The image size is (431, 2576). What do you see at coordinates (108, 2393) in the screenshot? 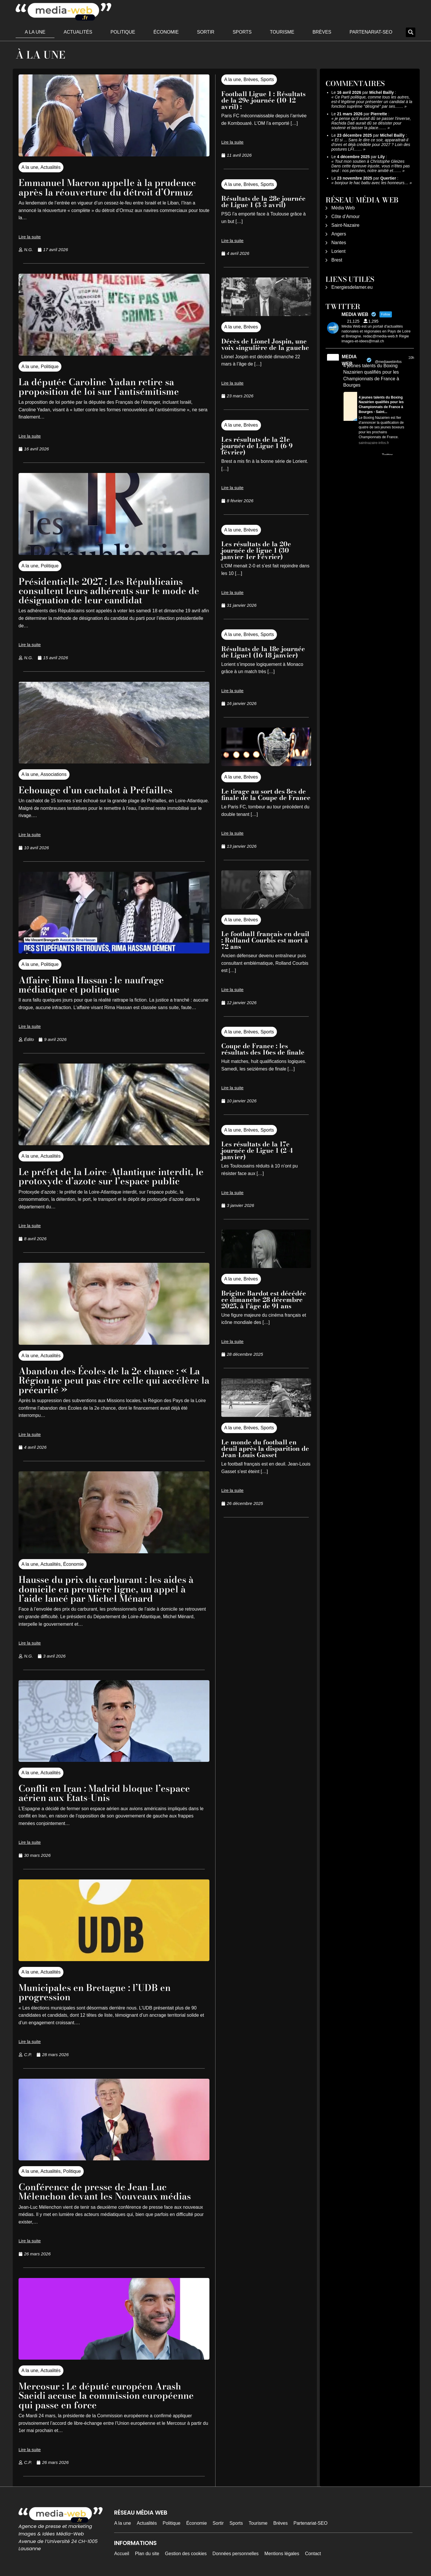
I see `Mercosur : Le député européen Arash Saeidi accuse la commission européenne qui passe en force` at bounding box center [108, 2393].